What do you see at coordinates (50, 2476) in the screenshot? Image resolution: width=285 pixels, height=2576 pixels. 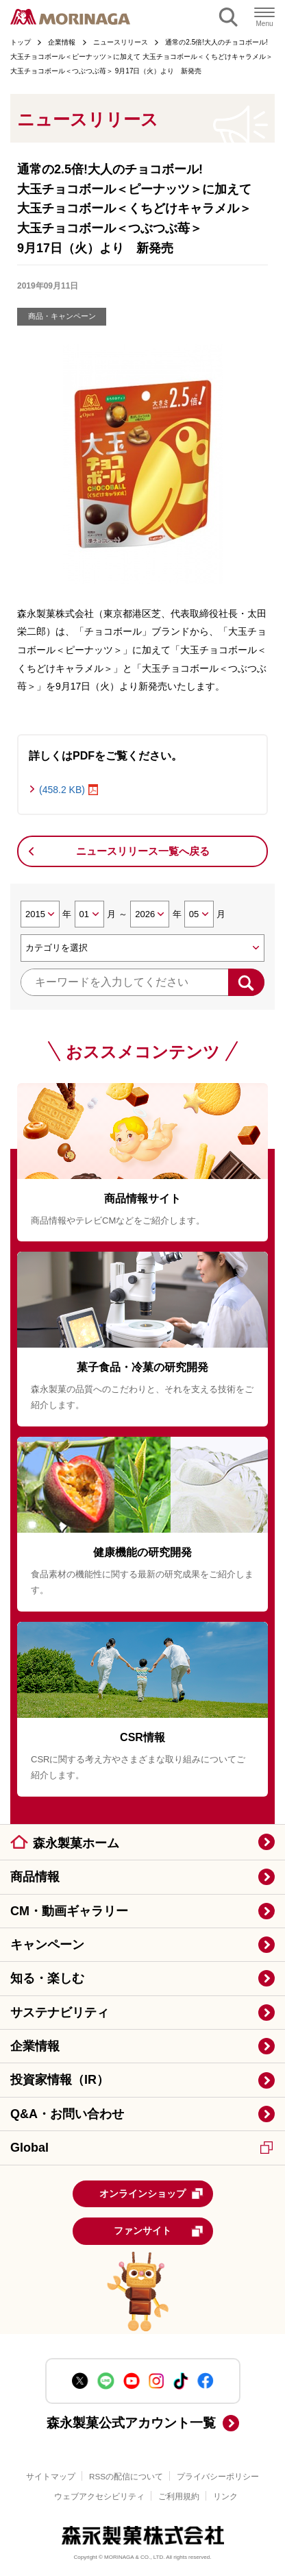 I see `サイトマップ` at bounding box center [50, 2476].